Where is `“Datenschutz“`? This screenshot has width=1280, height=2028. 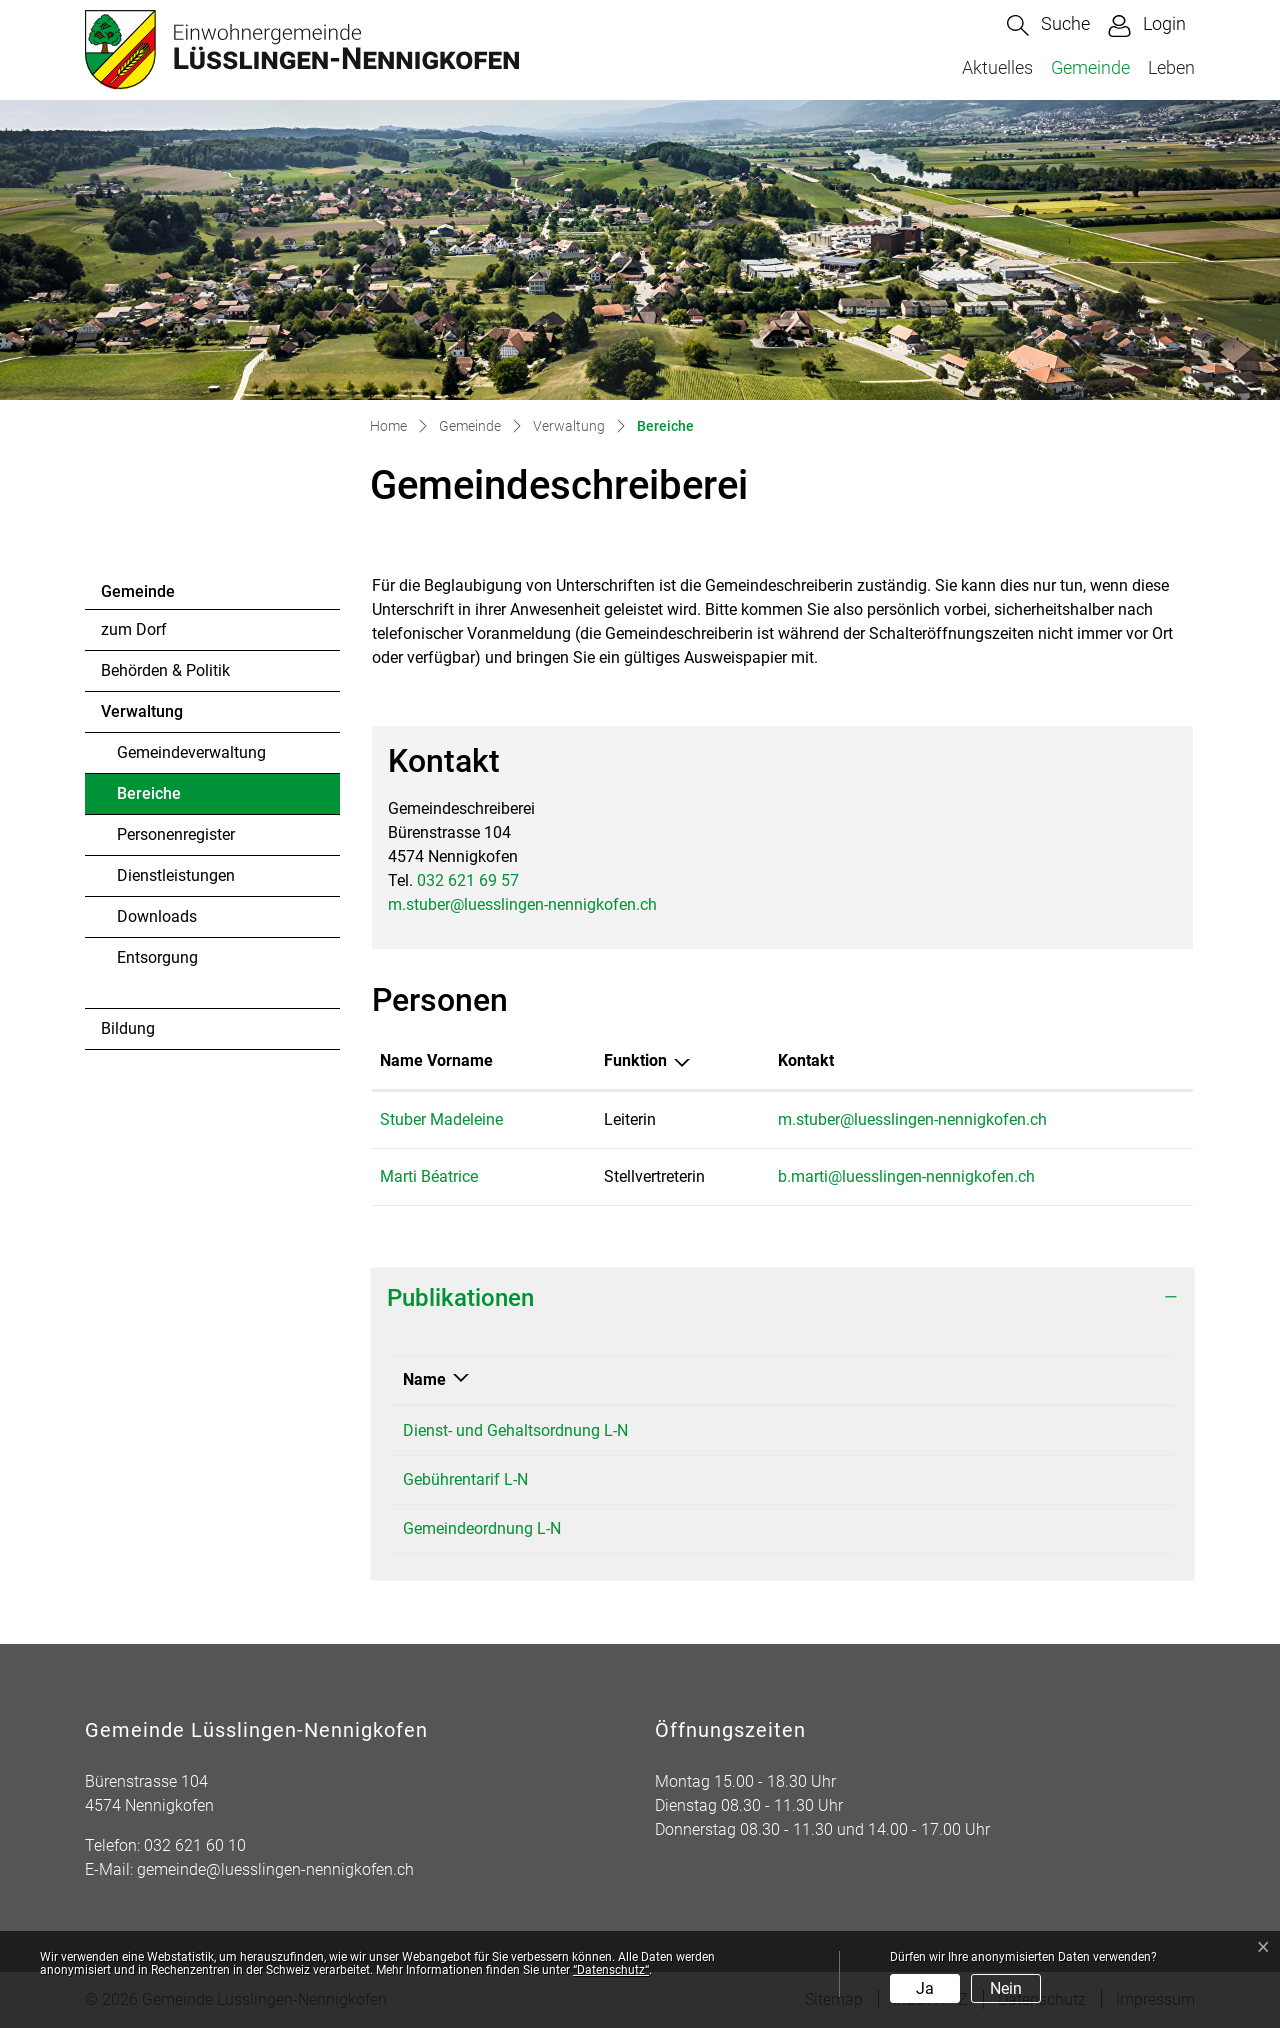
“Datenschutz“ is located at coordinates (611, 1970).